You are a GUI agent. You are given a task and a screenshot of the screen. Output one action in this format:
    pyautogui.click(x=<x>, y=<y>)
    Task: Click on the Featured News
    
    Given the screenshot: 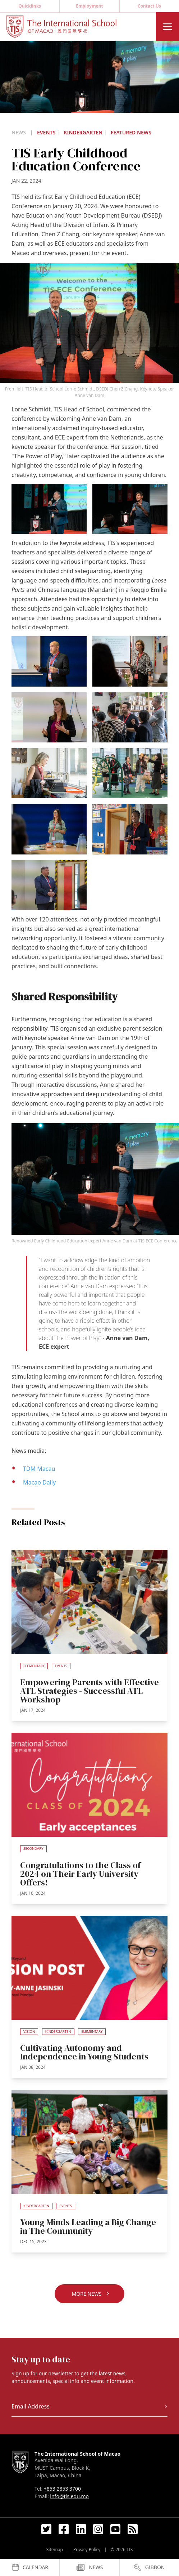 What is the action you would take?
    pyautogui.click(x=131, y=132)
    